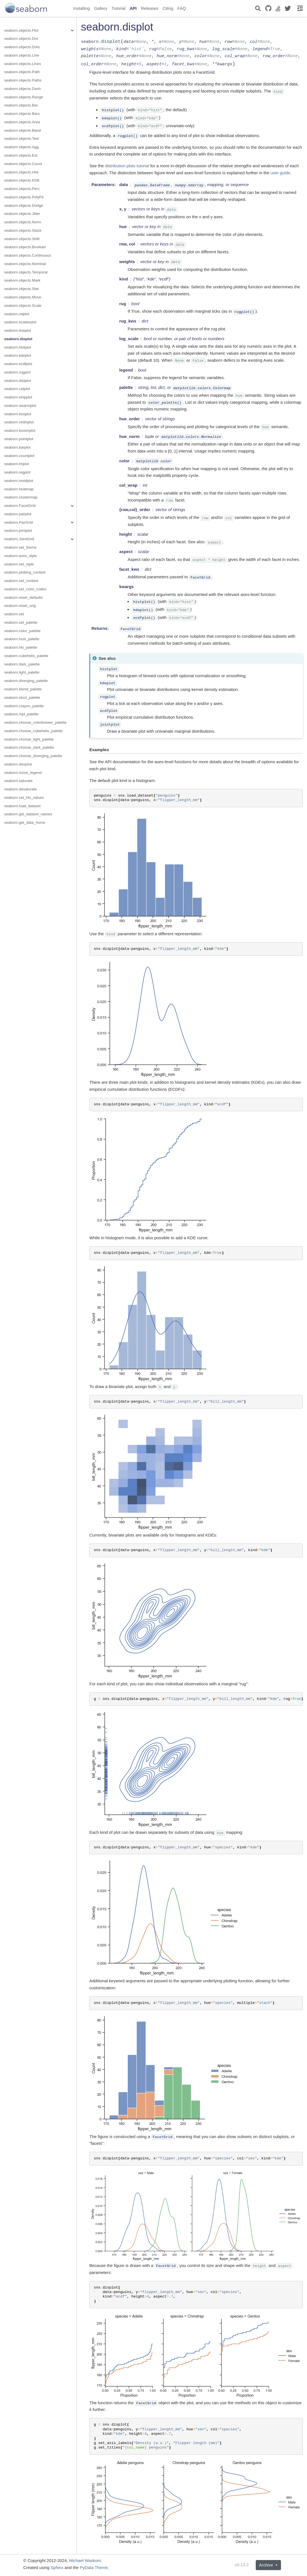  What do you see at coordinates (21, 714) in the screenshot?
I see `seaborn.mpl_palette` at bounding box center [21, 714].